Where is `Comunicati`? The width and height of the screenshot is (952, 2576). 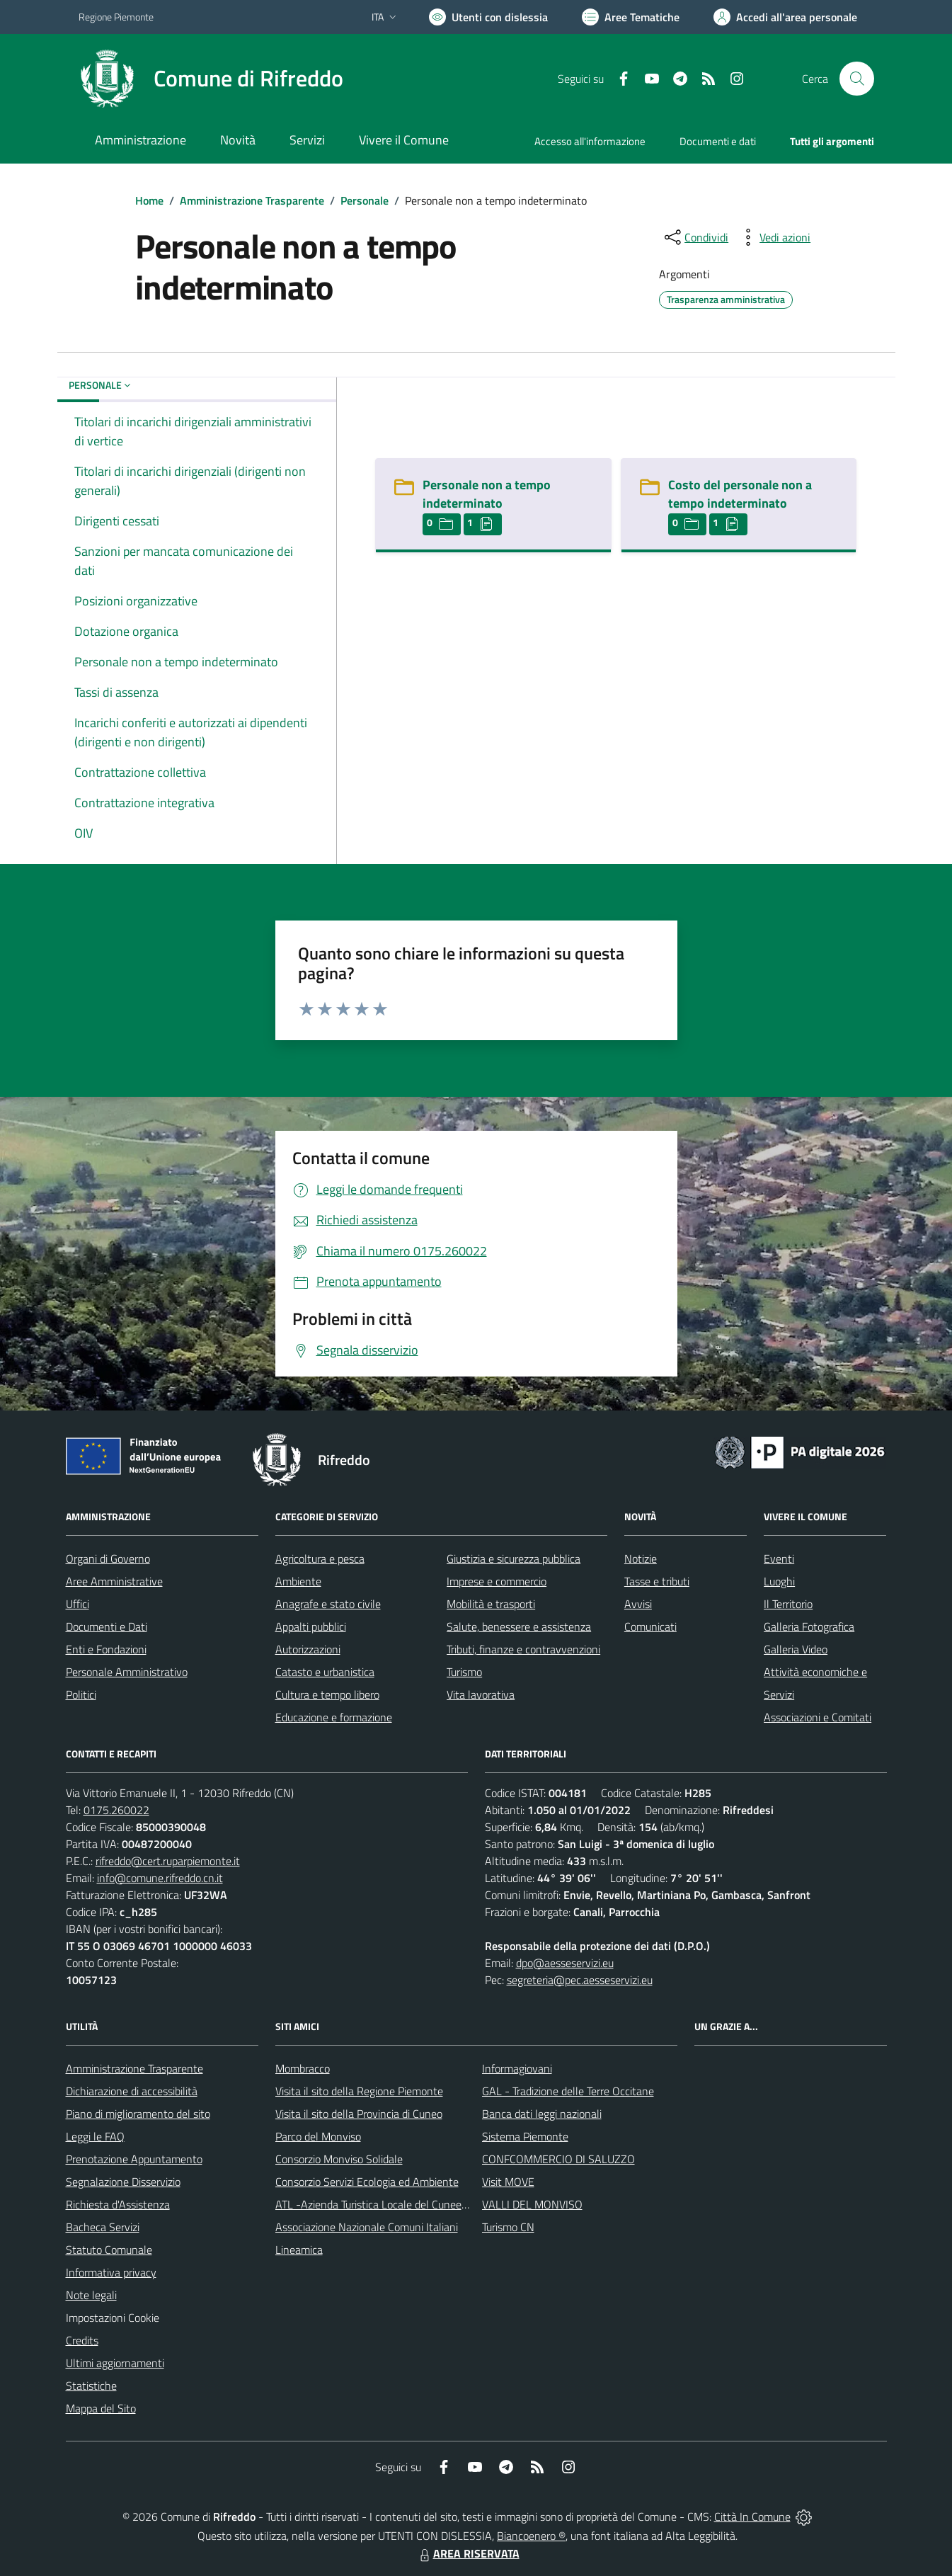
Comunicati is located at coordinates (650, 1626).